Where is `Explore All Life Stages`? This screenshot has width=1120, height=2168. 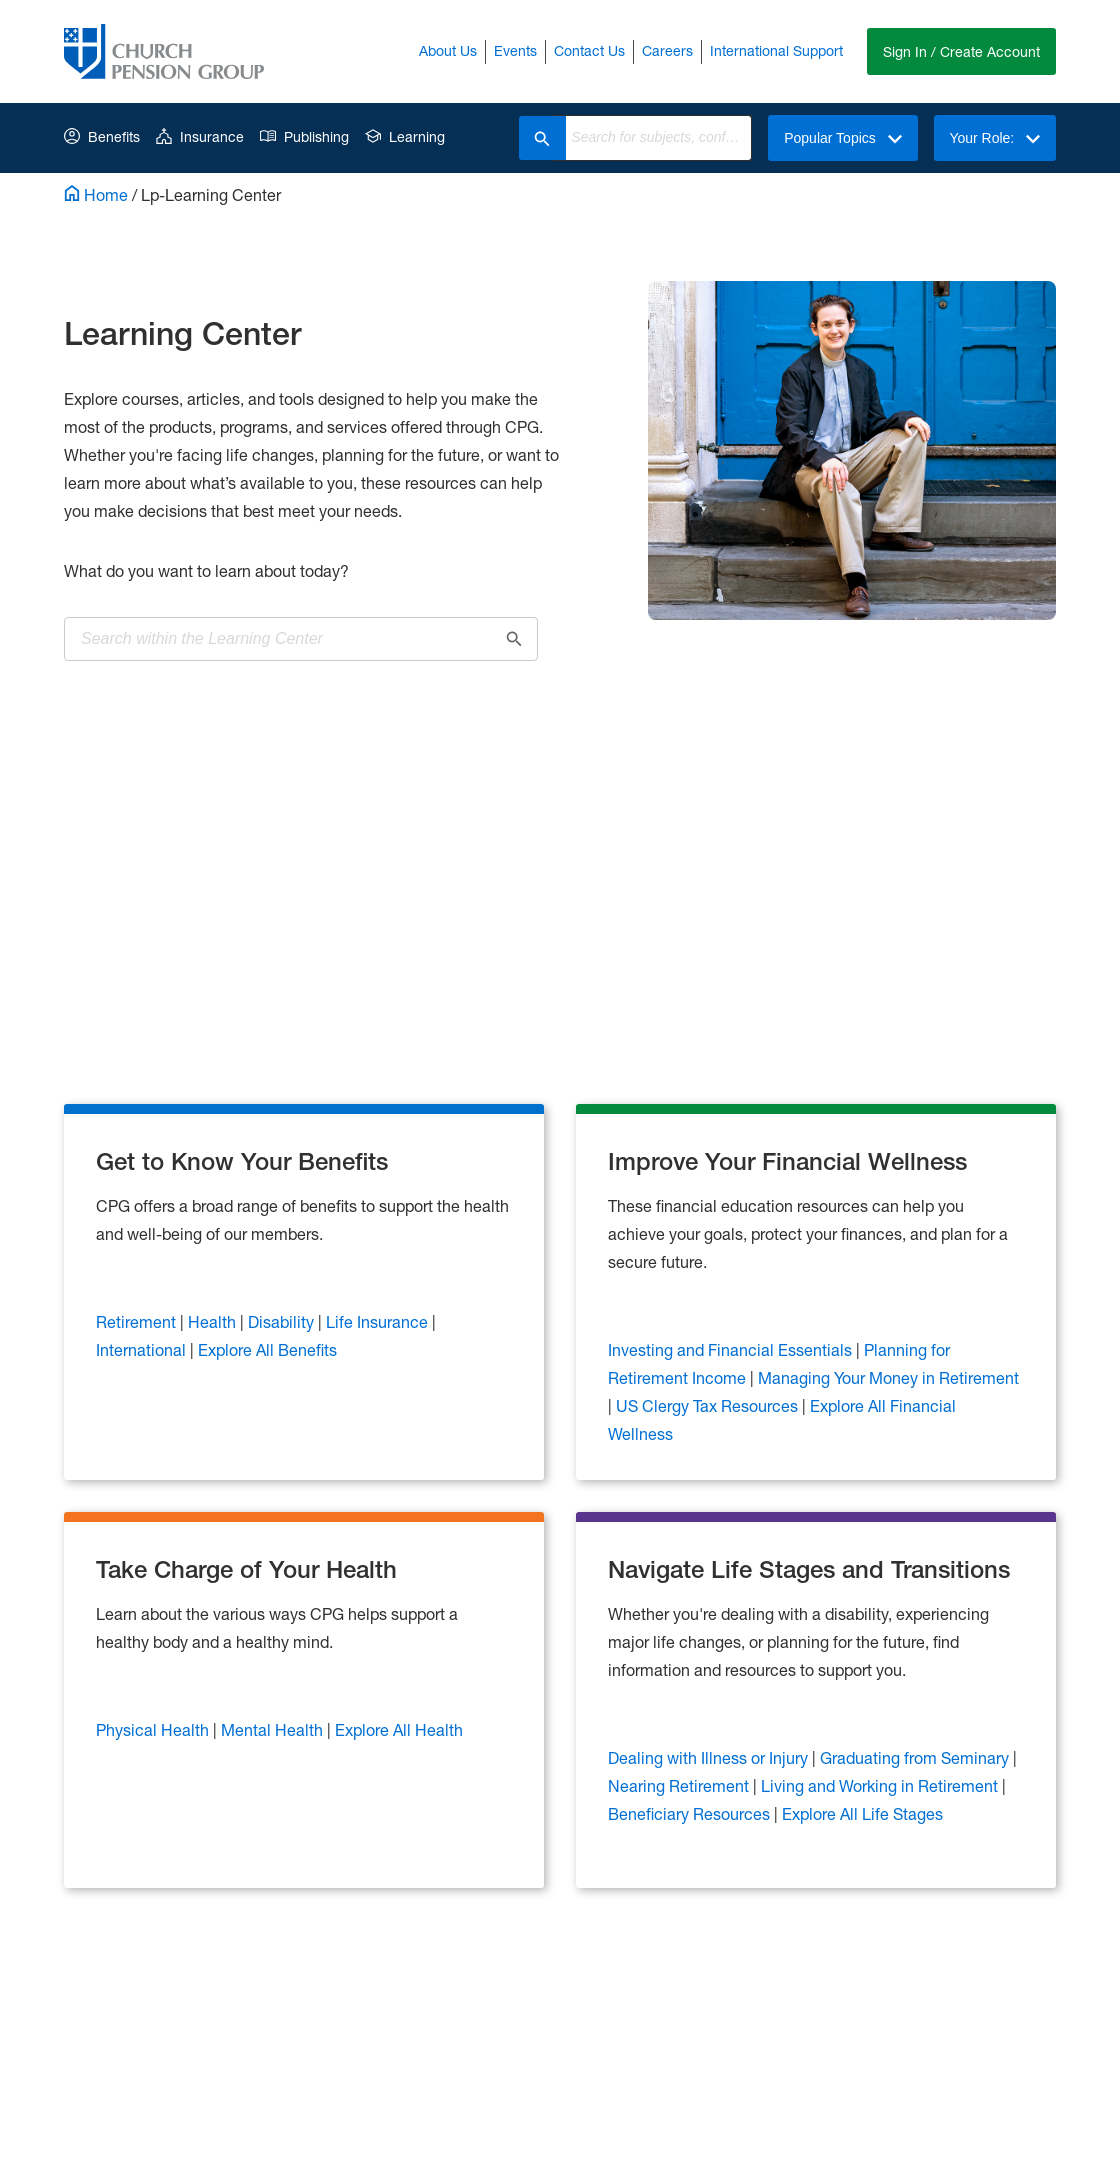 Explore All Life Stages is located at coordinates (862, 1811).